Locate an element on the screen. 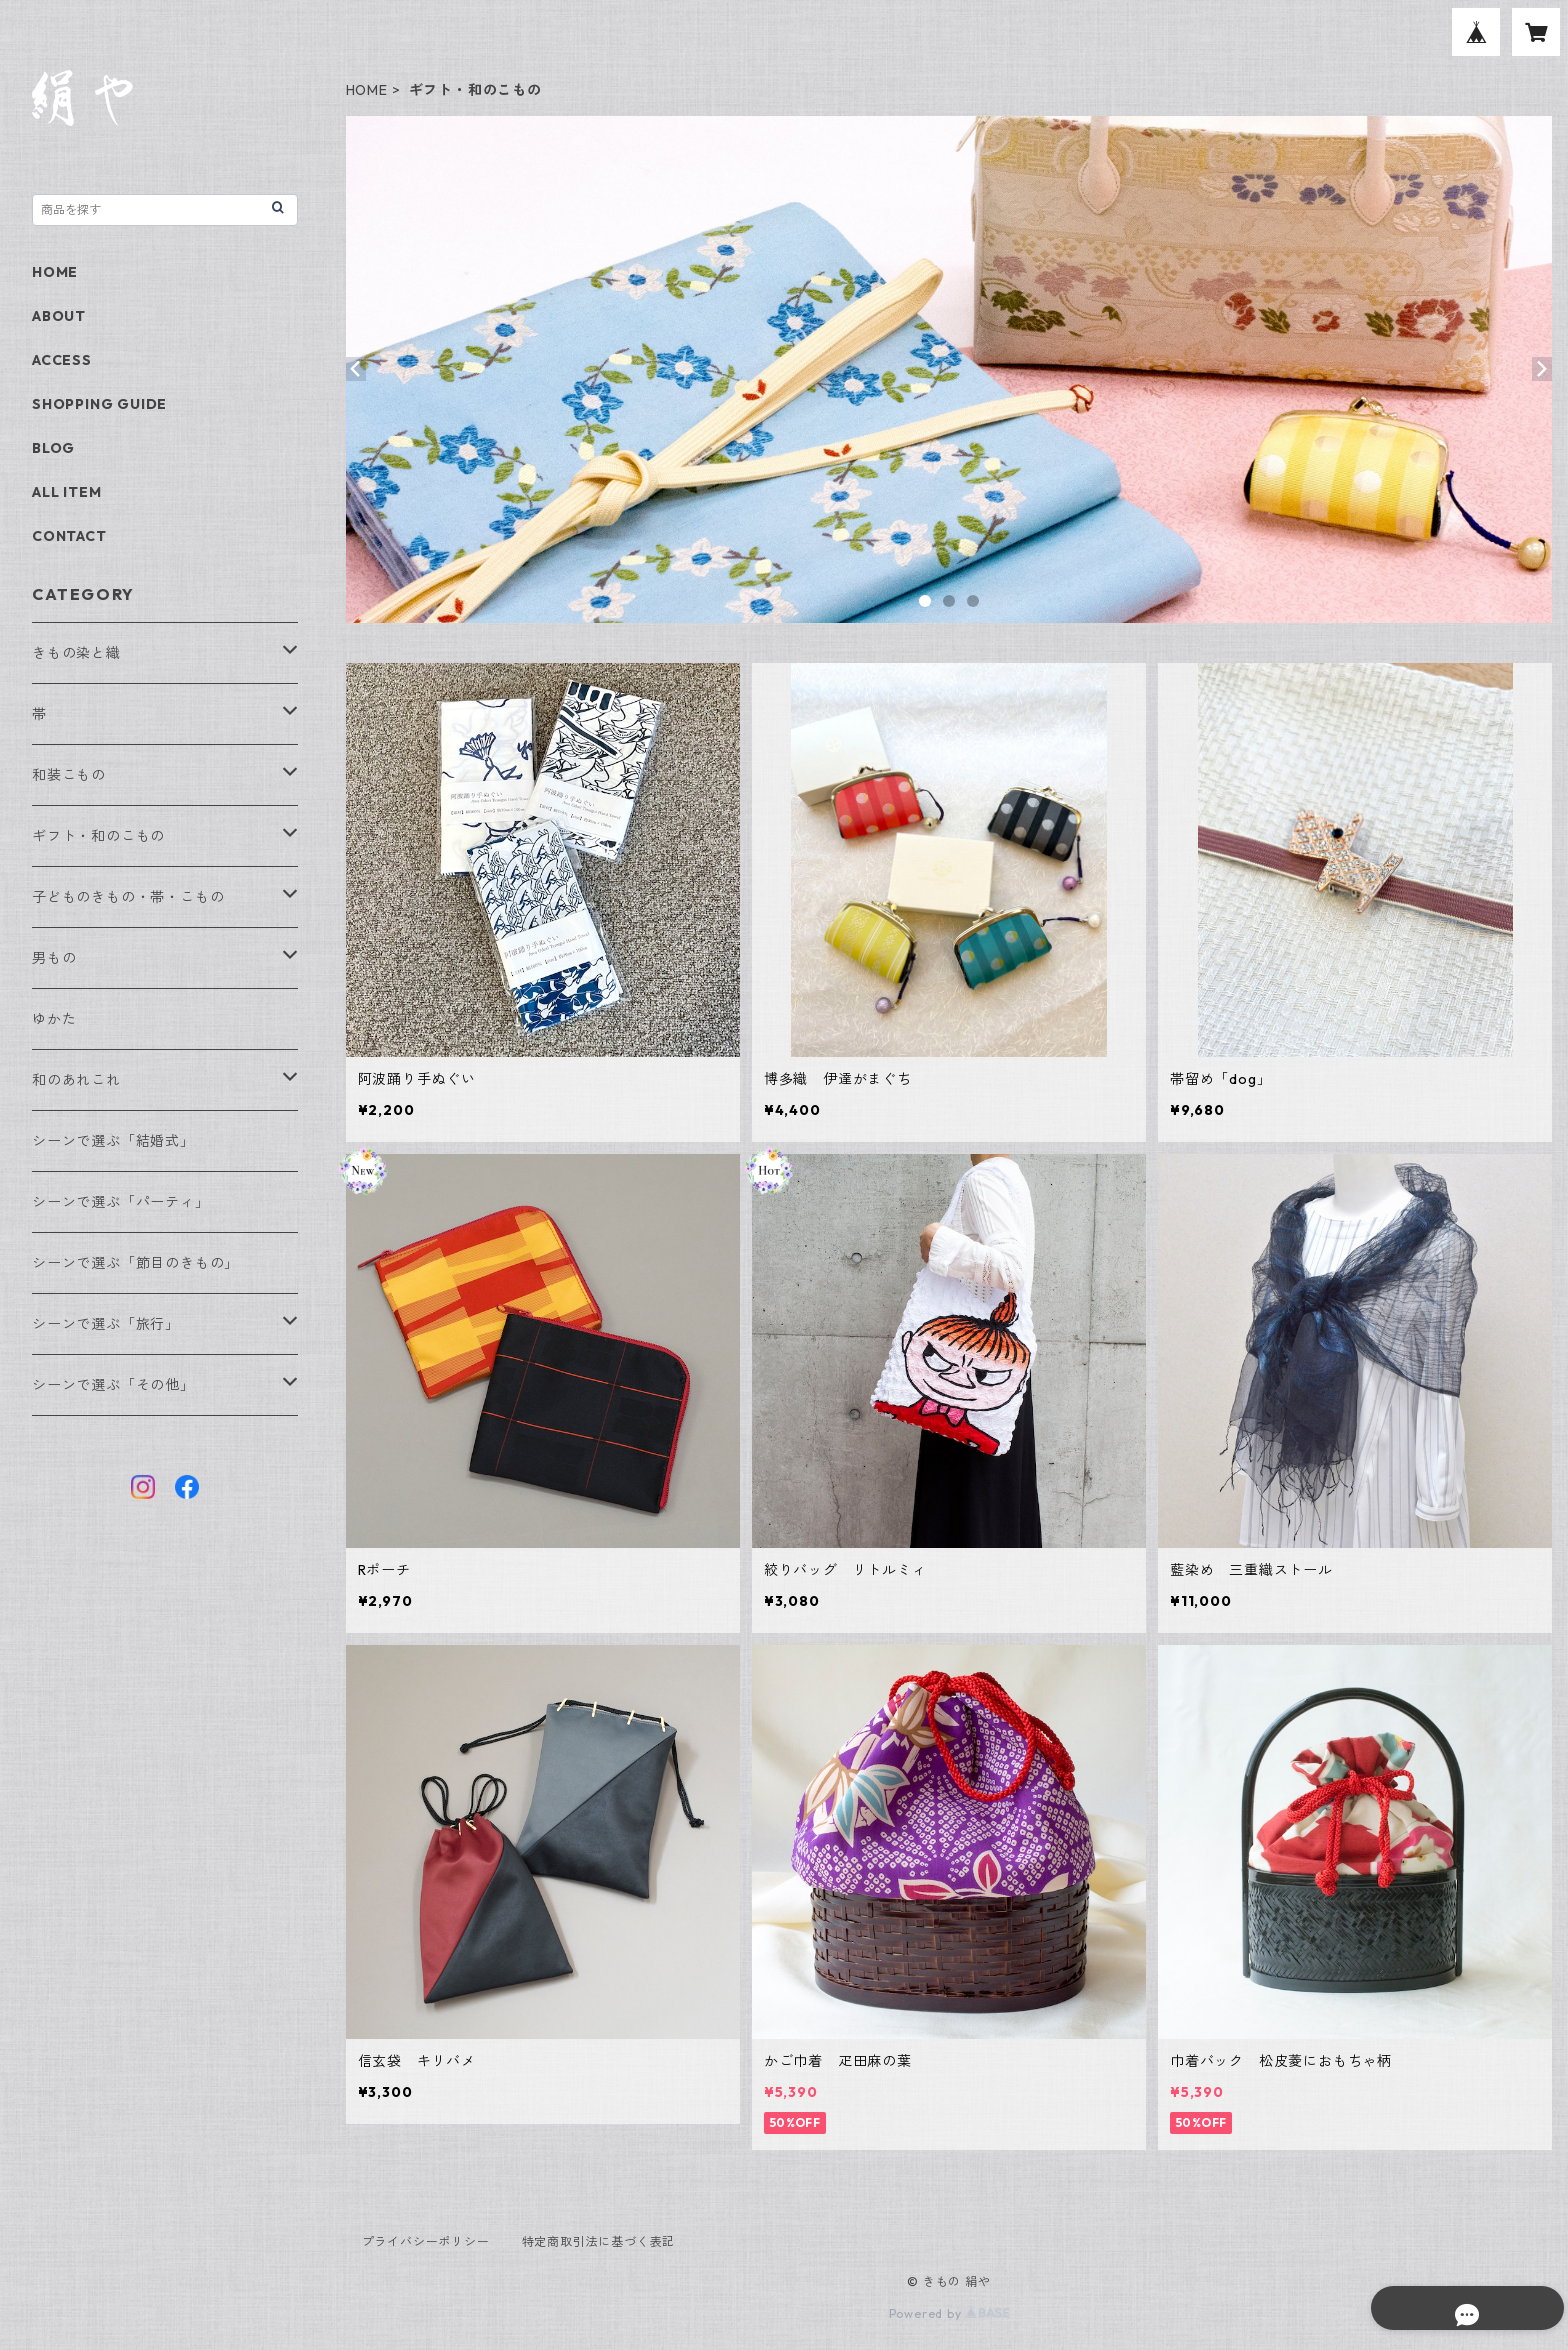 The image size is (1568, 2350). シーンで選ぶ「節目のきもの」 is located at coordinates (135, 1263).